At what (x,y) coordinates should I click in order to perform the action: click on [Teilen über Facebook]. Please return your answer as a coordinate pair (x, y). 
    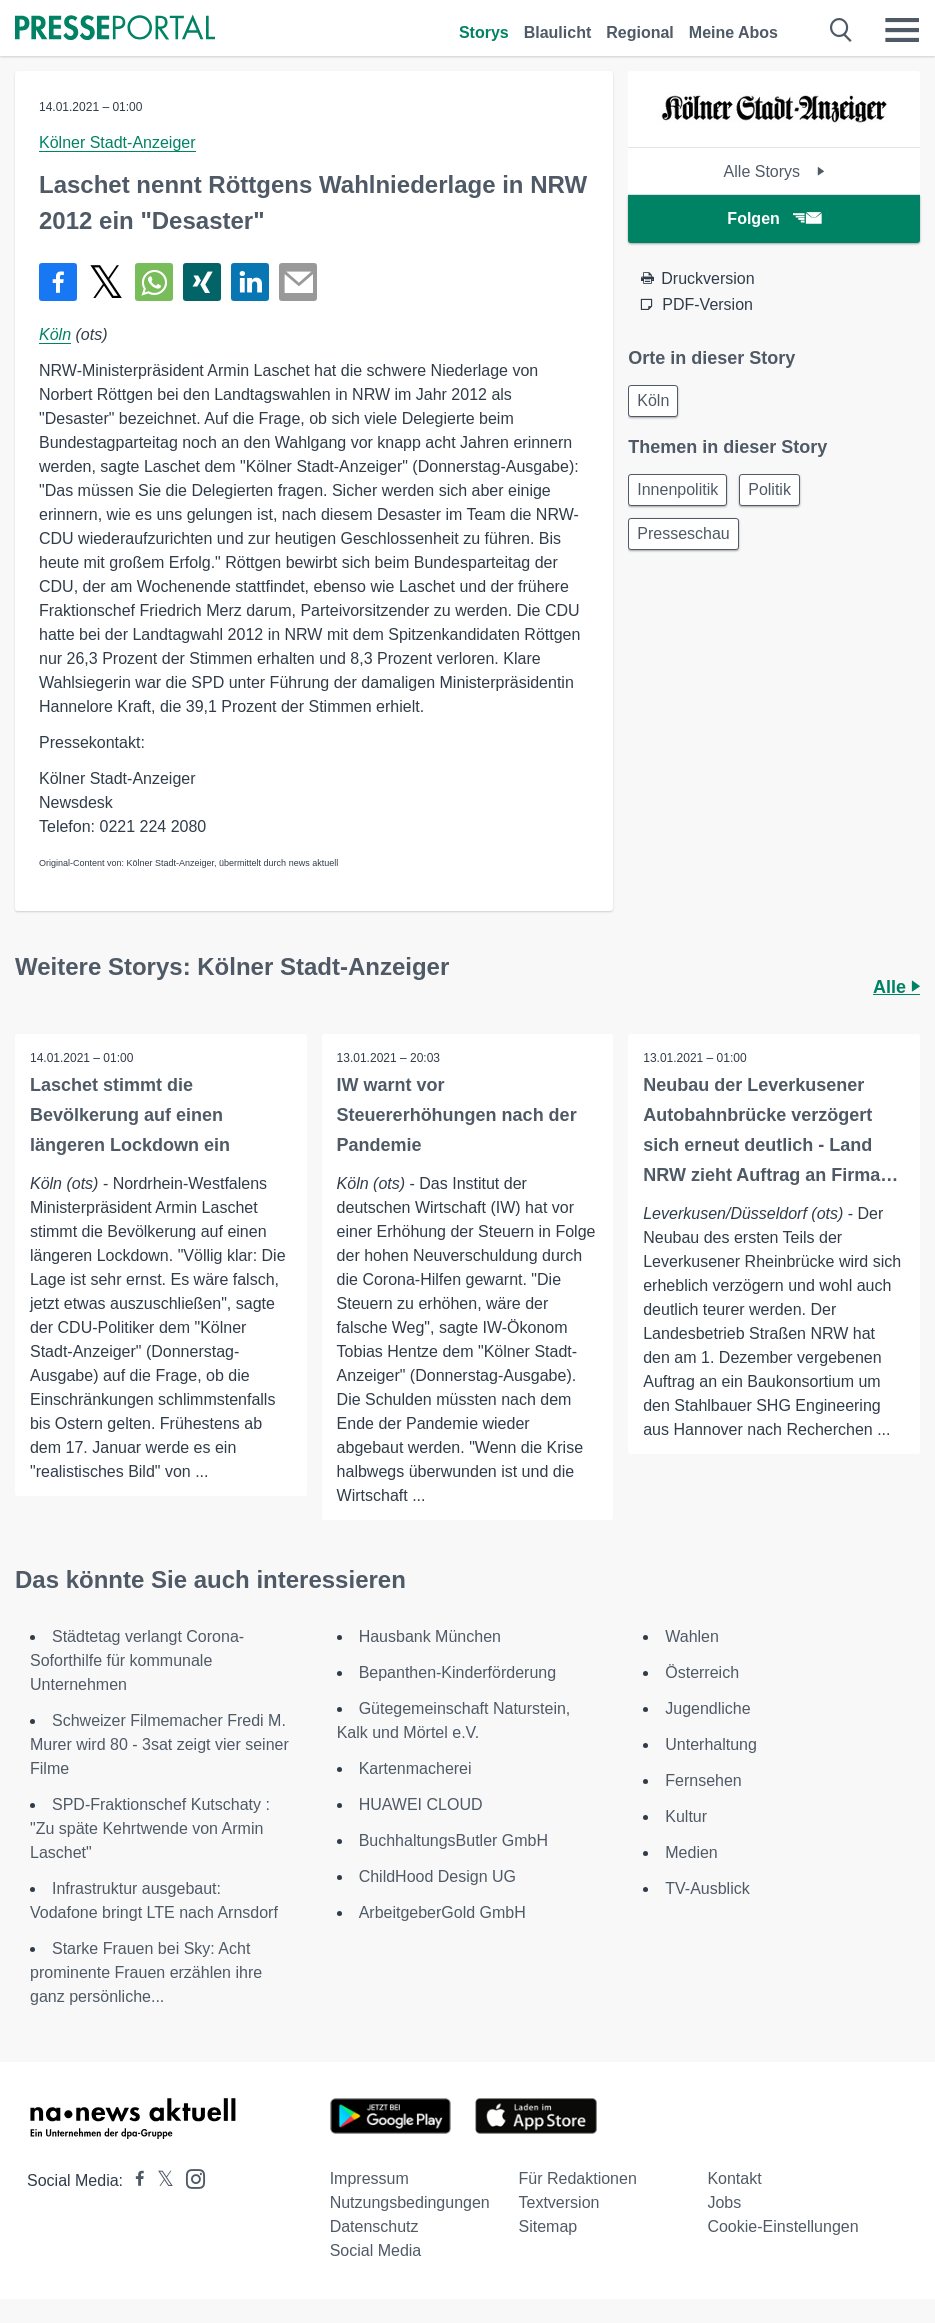
    Looking at the image, I should click on (58, 282).